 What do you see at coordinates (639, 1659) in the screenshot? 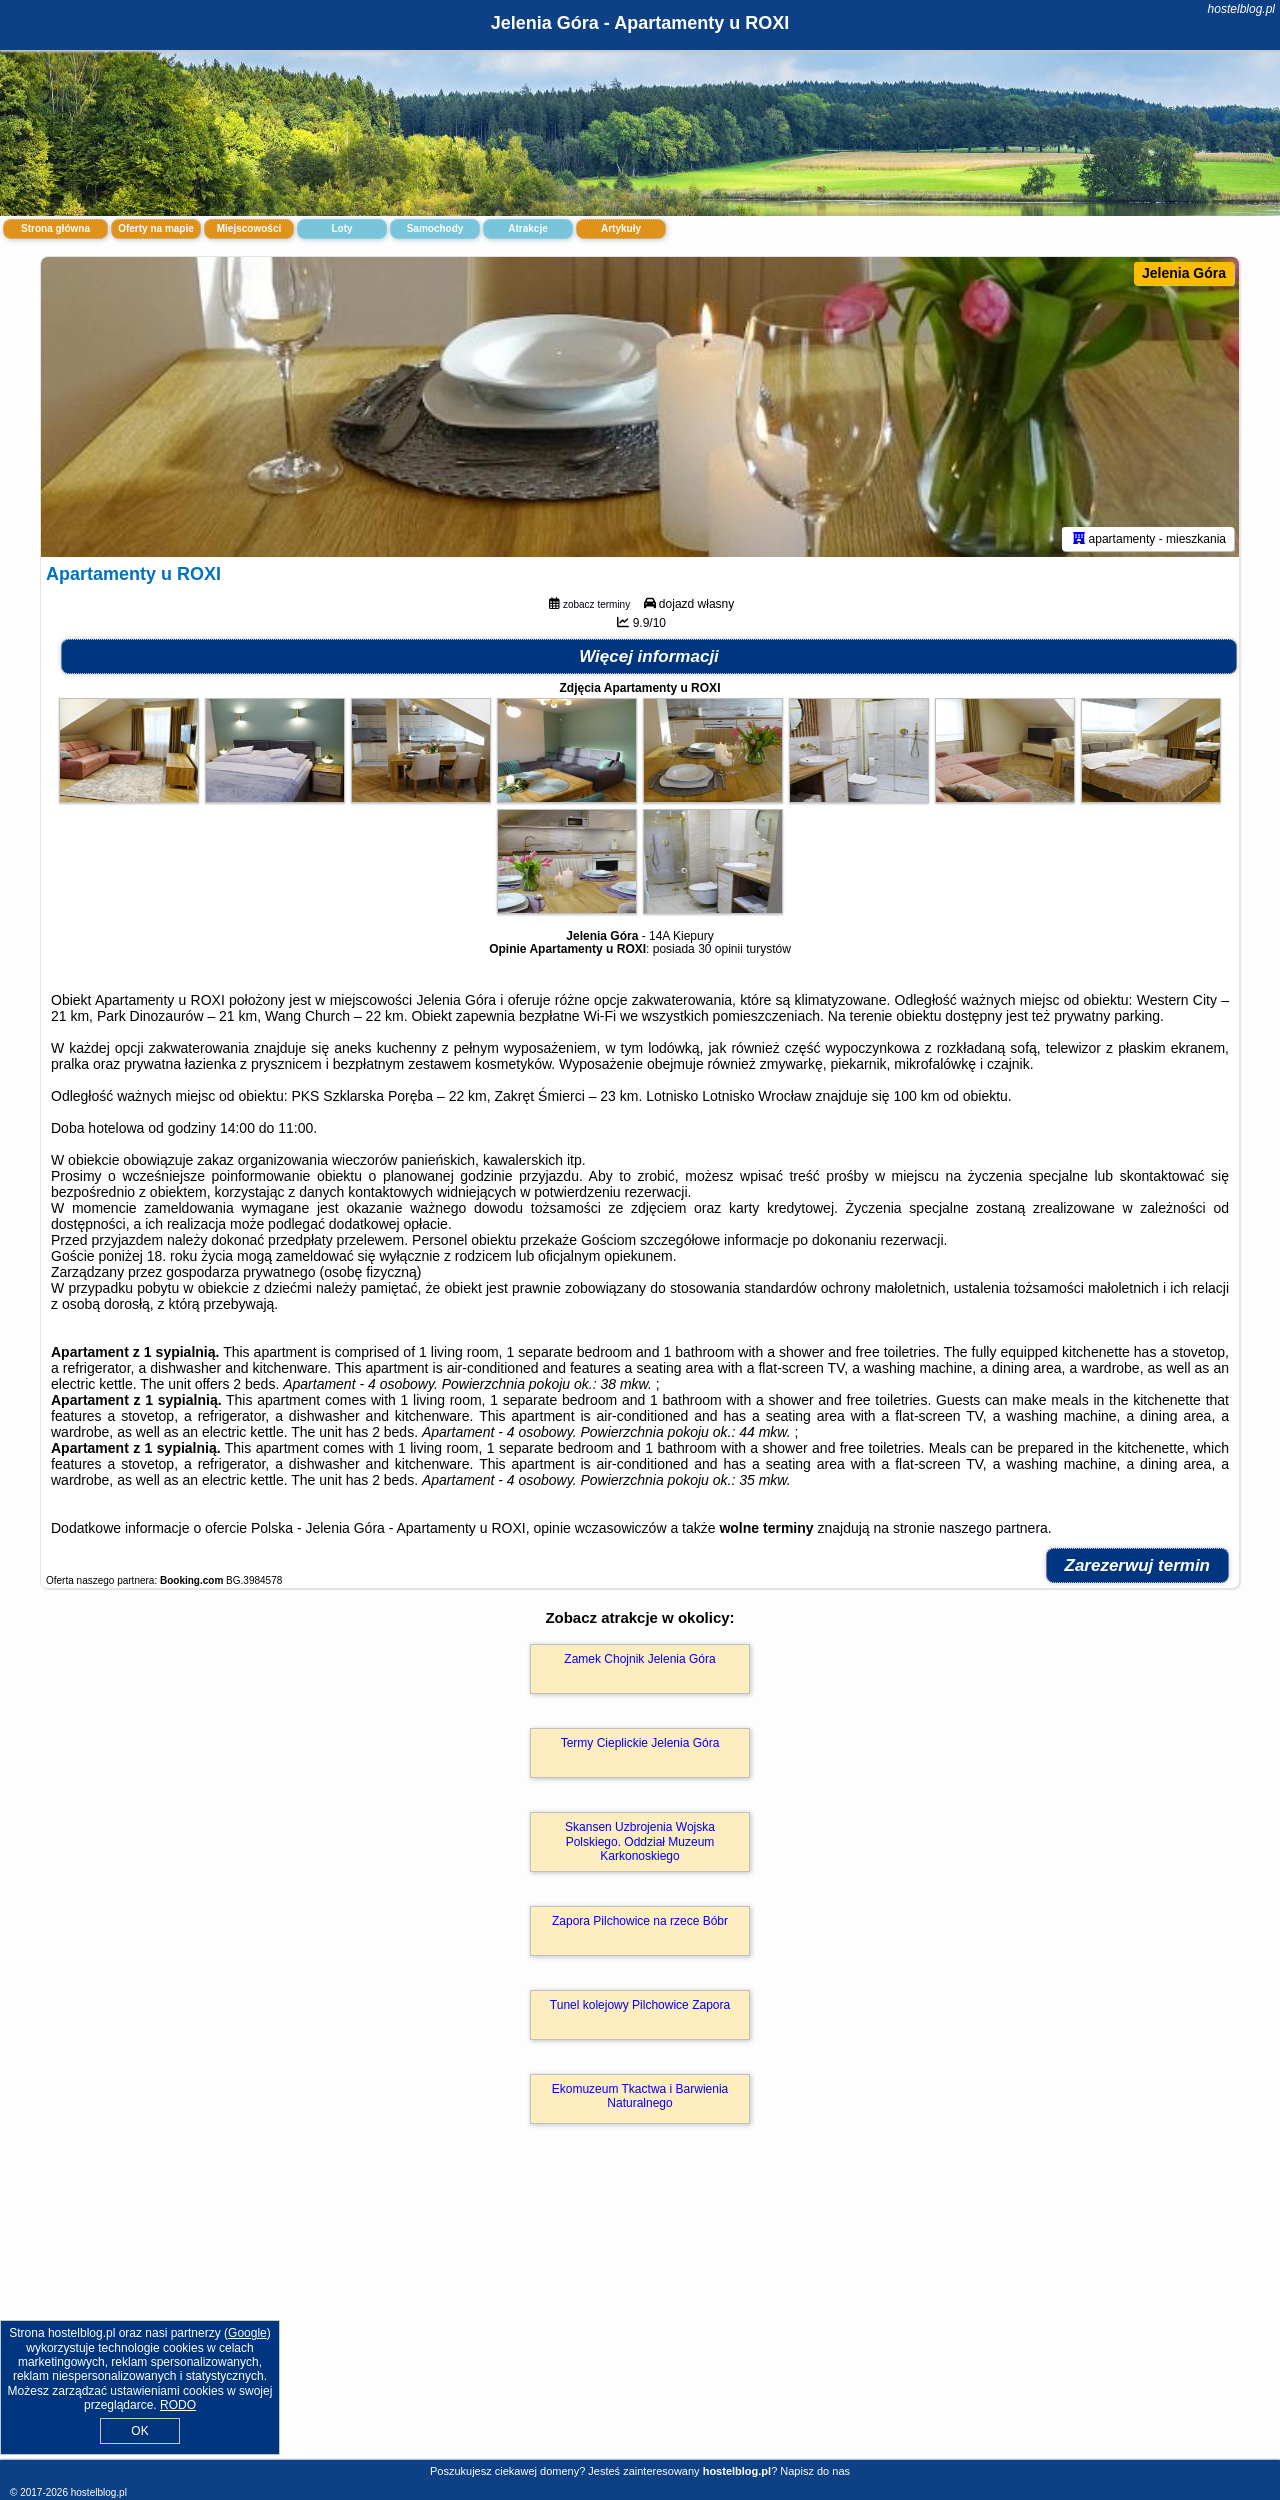
I see `Zamek Chojnik Jelenia Góra` at bounding box center [639, 1659].